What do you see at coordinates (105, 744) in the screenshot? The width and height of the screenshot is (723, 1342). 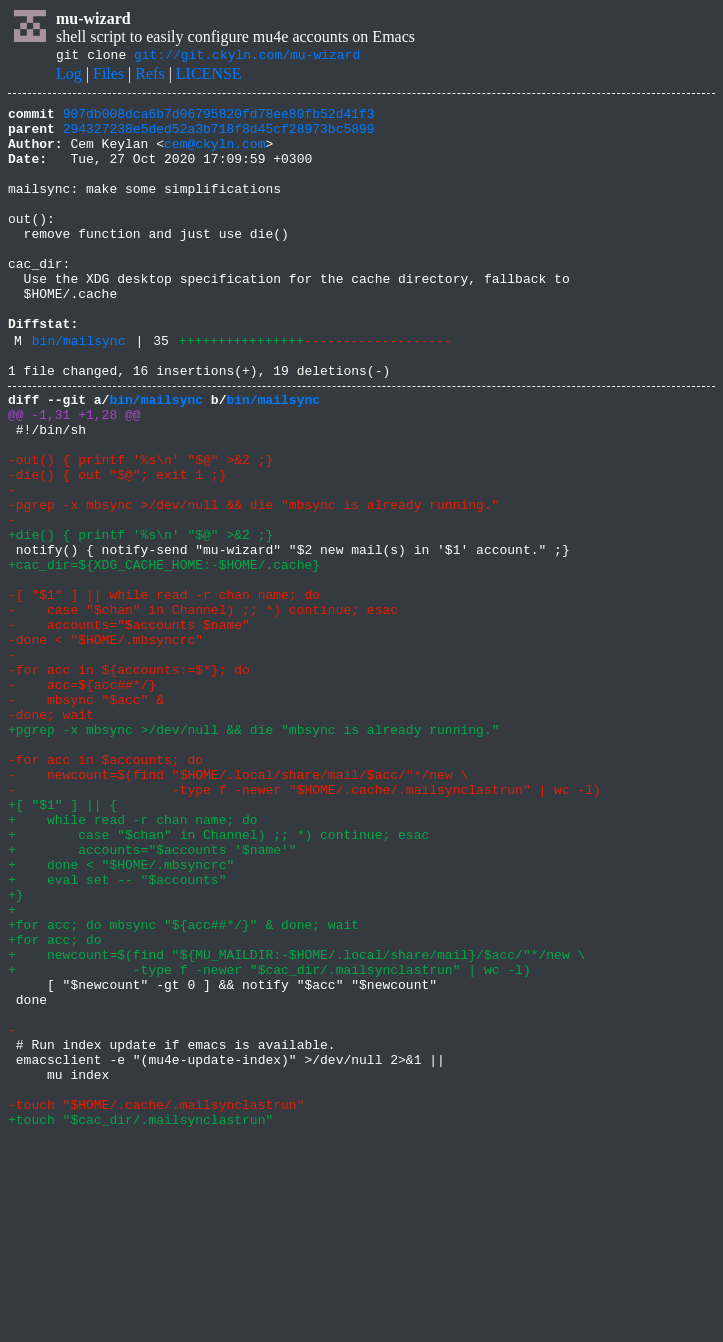 I see `-done < "$HOME/.mbsyncrc"` at bounding box center [105, 744].